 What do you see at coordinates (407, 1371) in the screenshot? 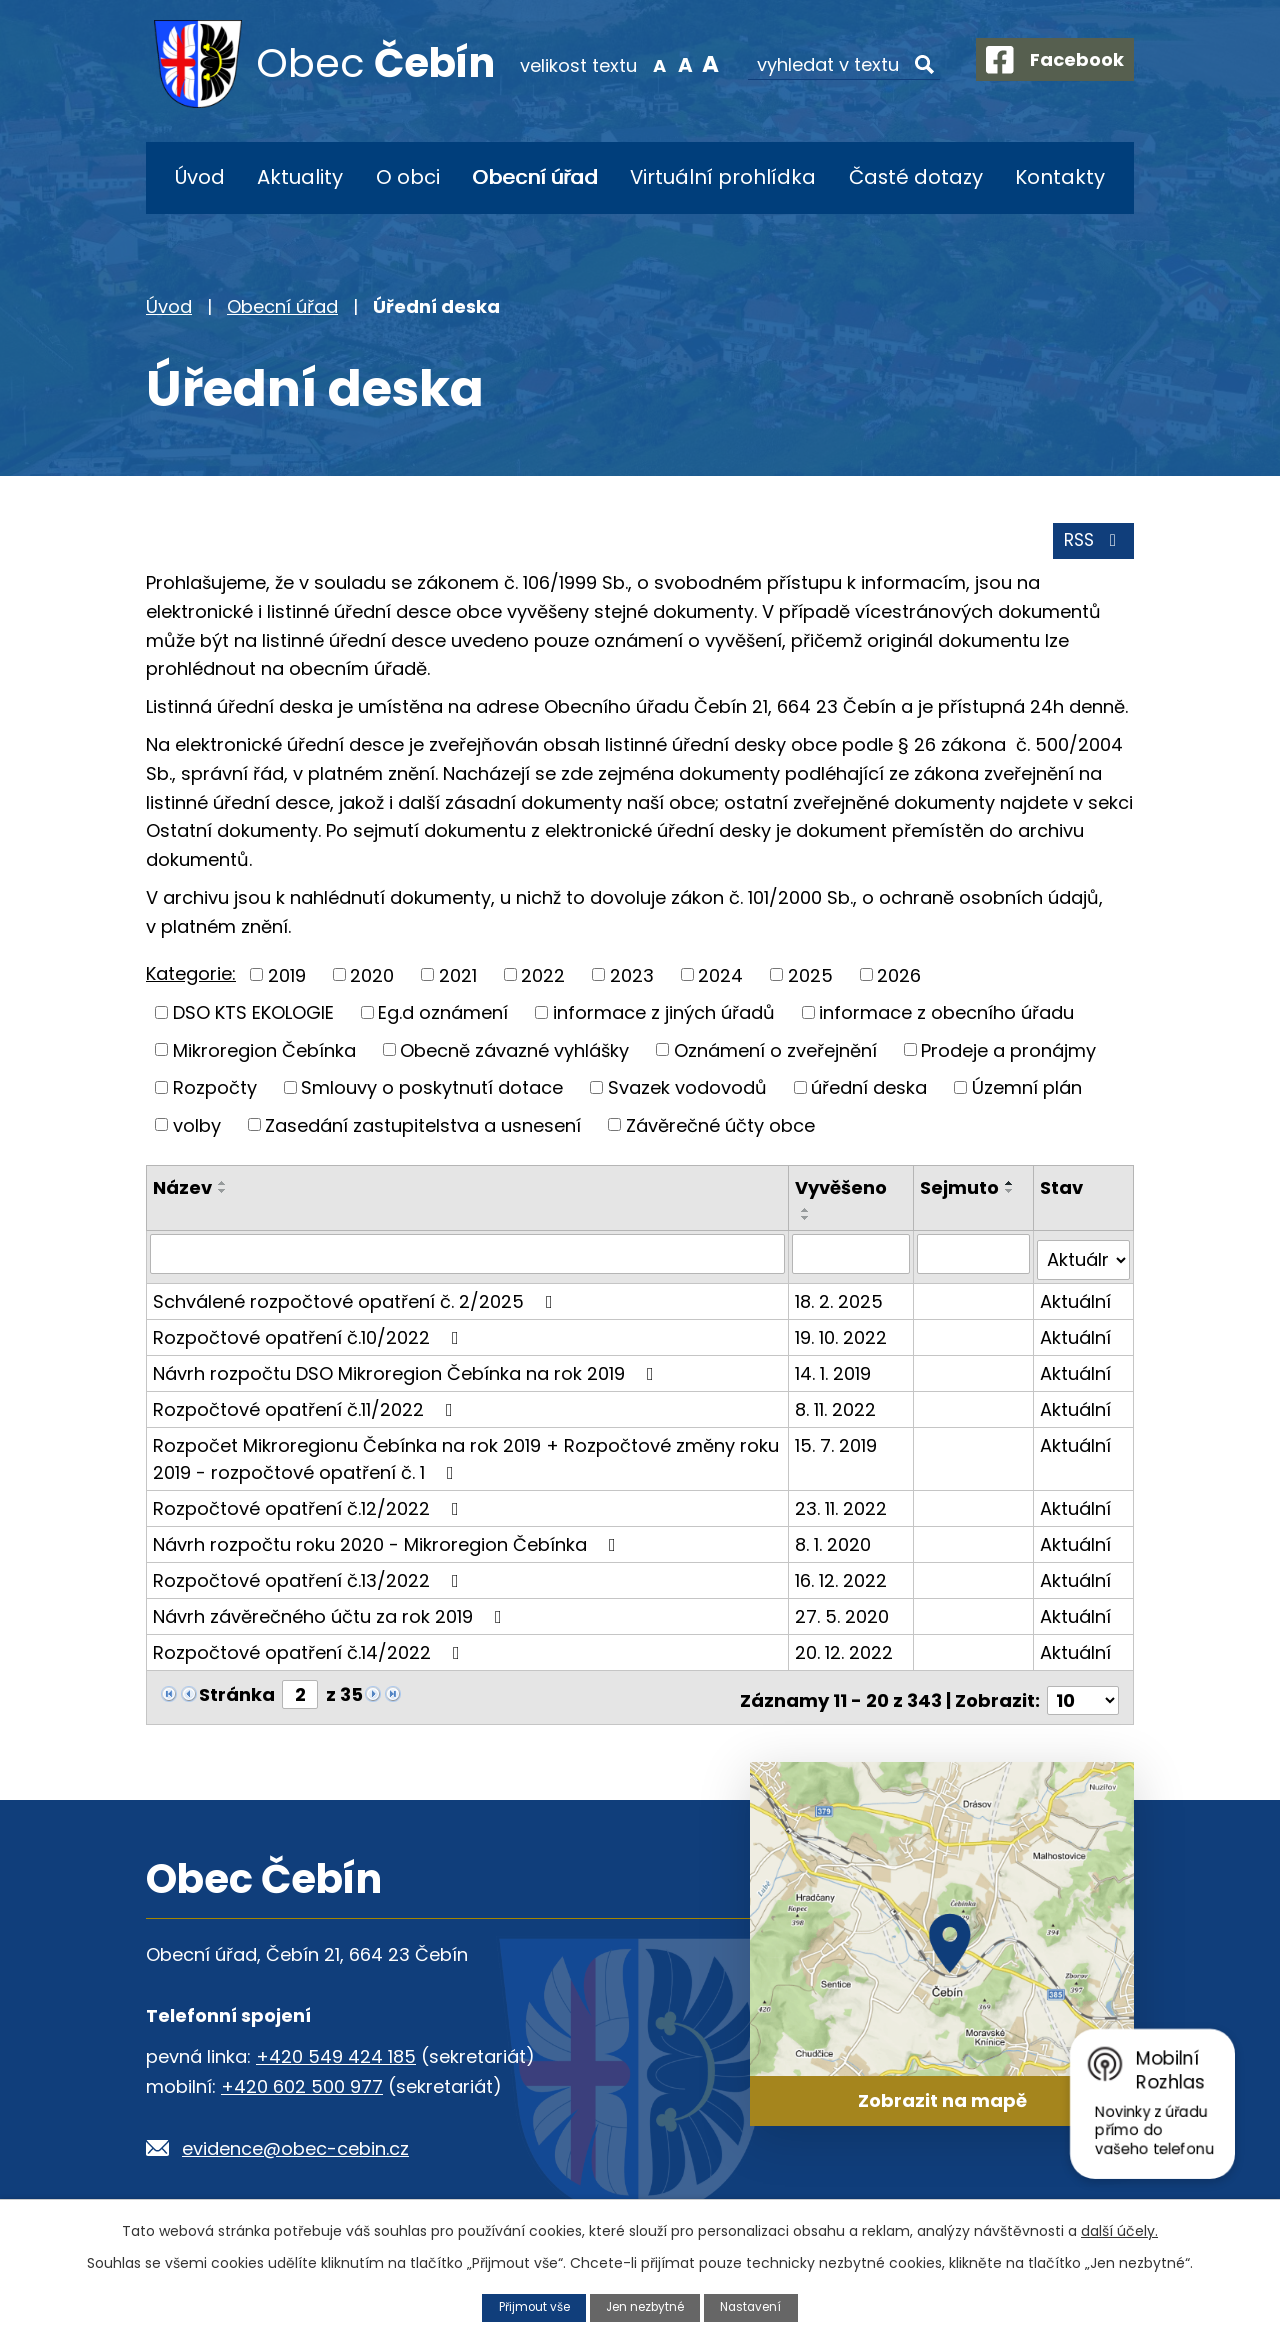
I see `Návrh rozpočtu DSO Mikroregion Čebínka na rok 2019` at bounding box center [407, 1371].